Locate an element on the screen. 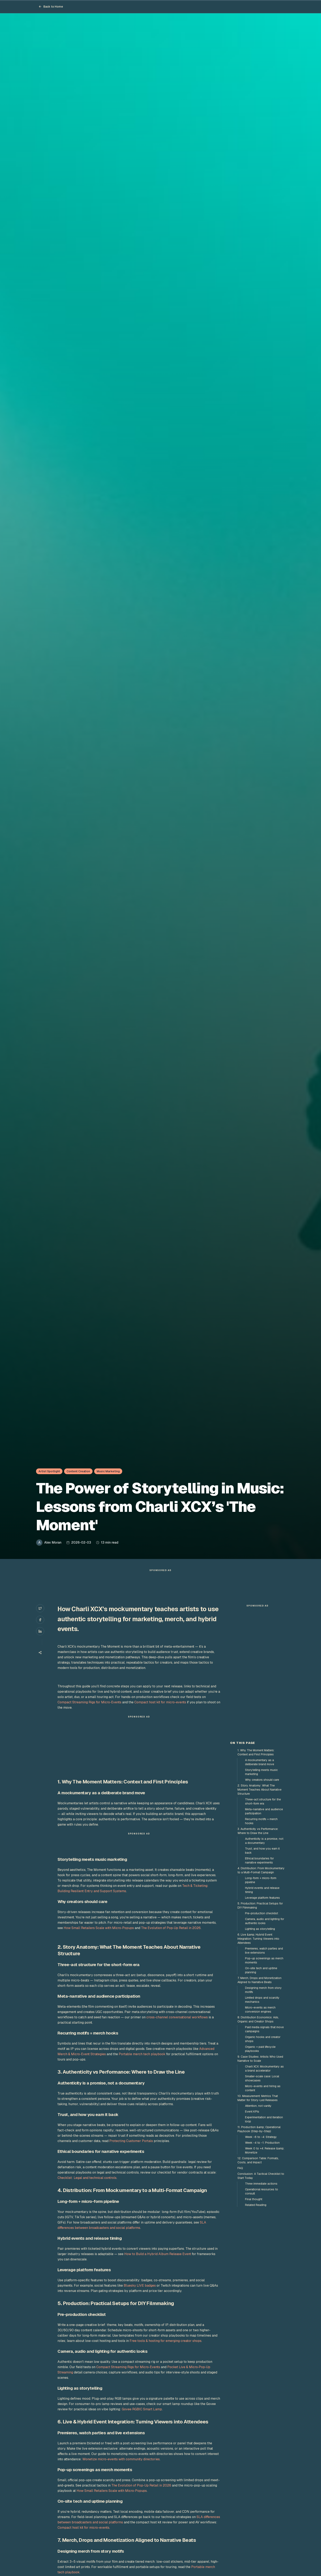 This screenshot has height=2576, width=321. Why creators should care is located at coordinates (262, 1780).